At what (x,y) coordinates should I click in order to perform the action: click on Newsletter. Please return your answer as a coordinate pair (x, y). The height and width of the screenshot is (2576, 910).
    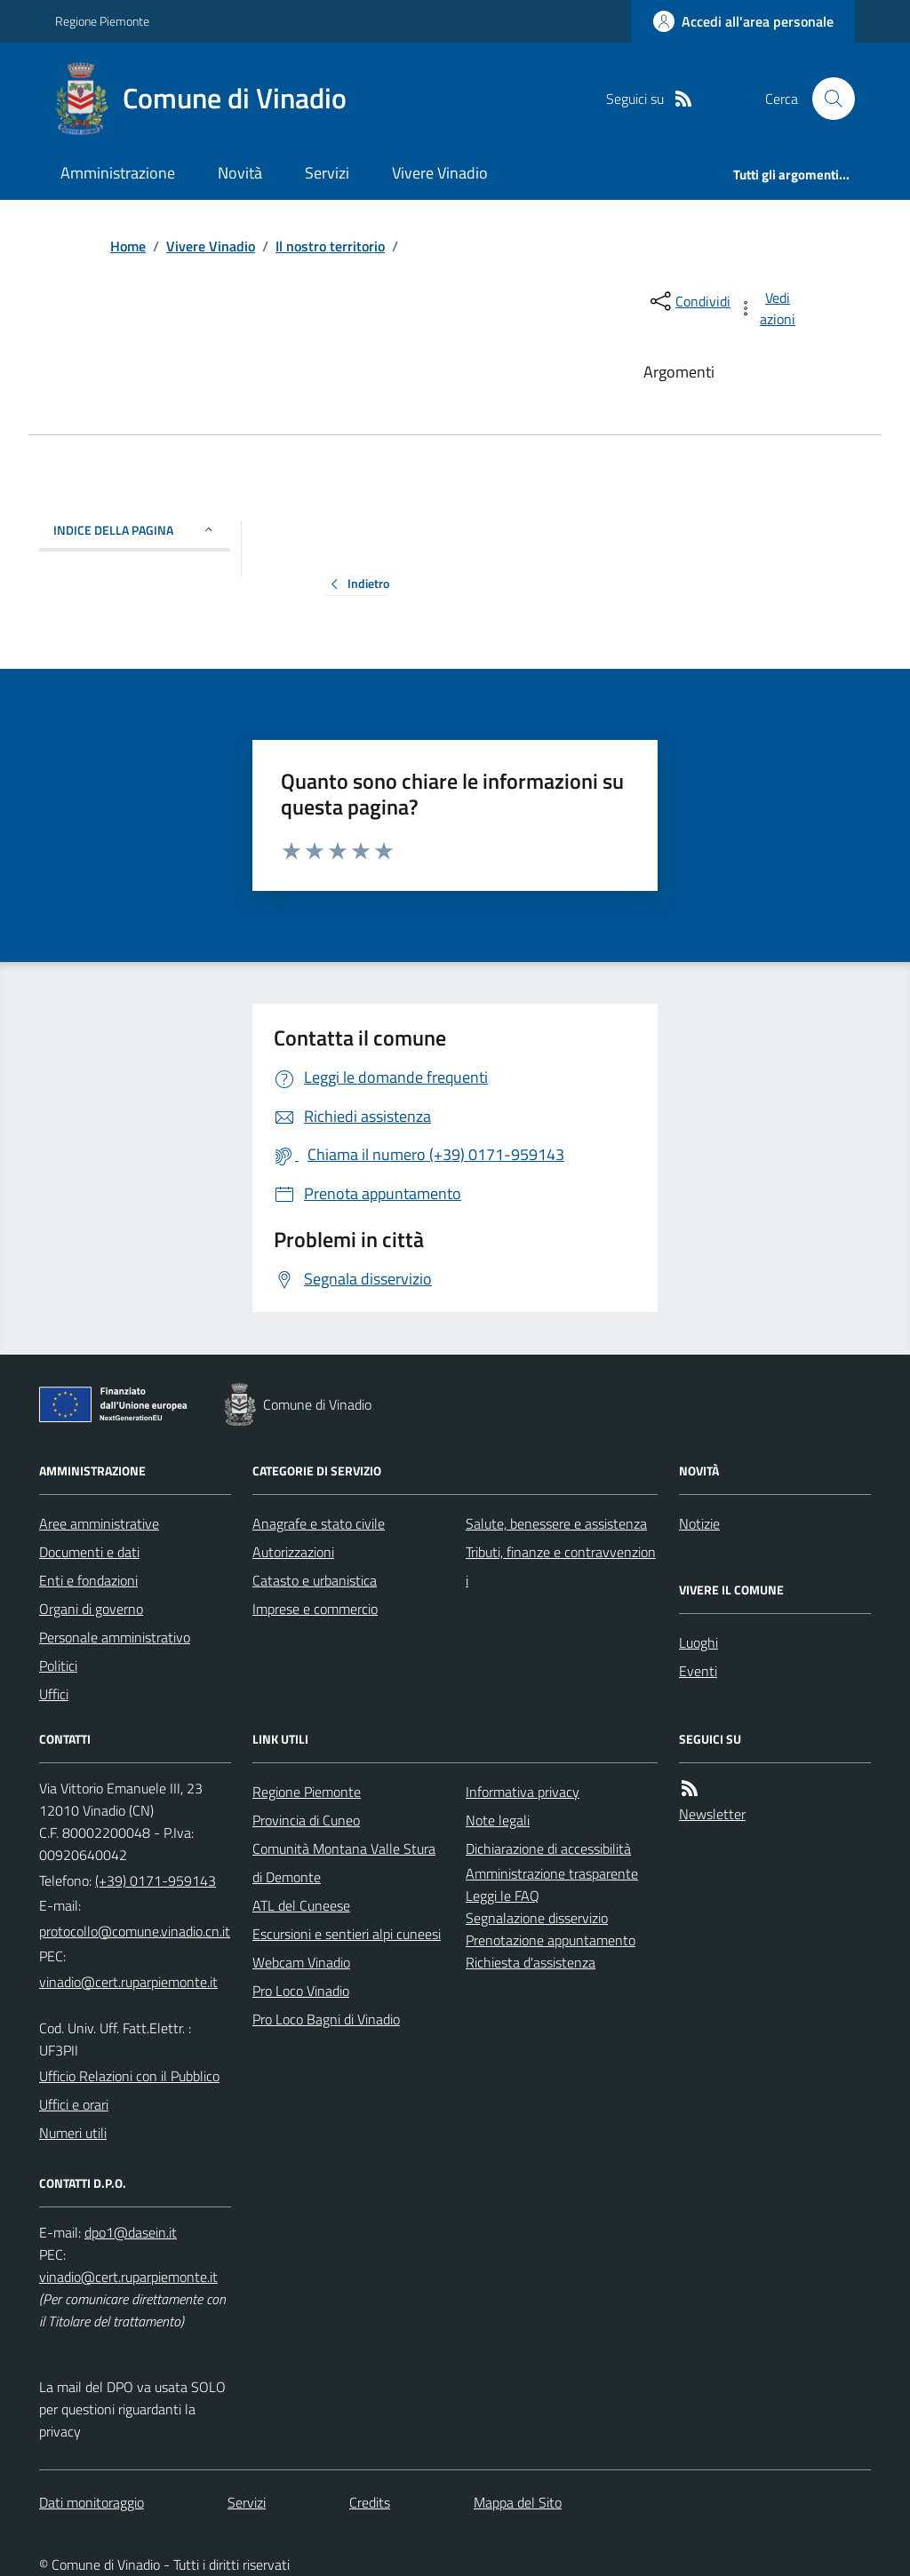
    Looking at the image, I should click on (712, 1814).